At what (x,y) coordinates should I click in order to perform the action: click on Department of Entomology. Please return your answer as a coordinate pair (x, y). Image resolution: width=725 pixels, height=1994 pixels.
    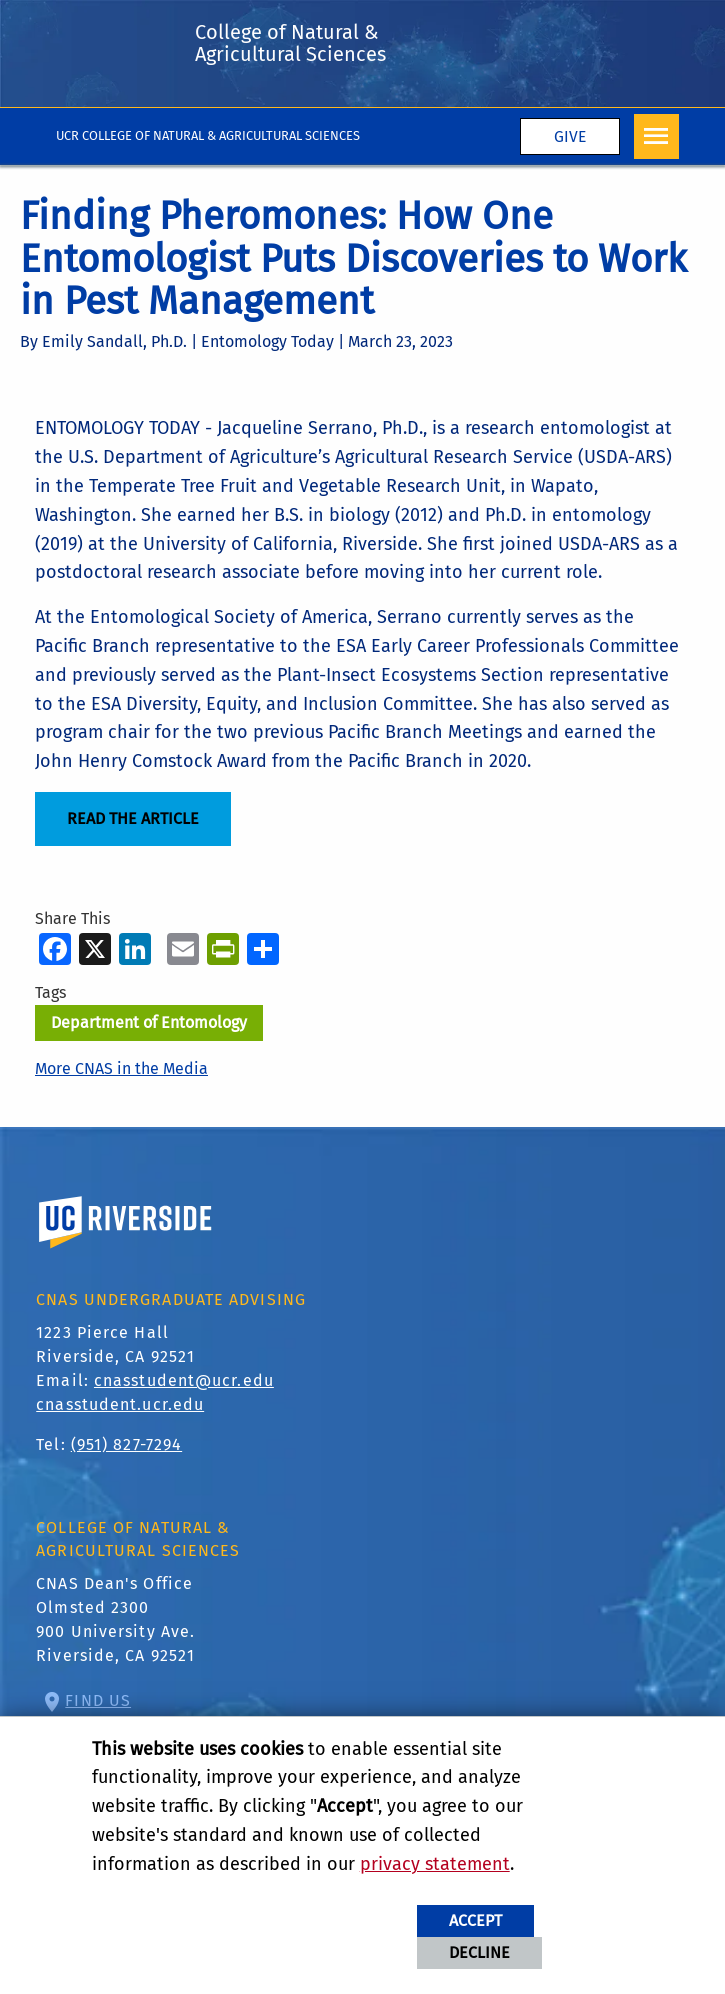
    Looking at the image, I should click on (149, 1022).